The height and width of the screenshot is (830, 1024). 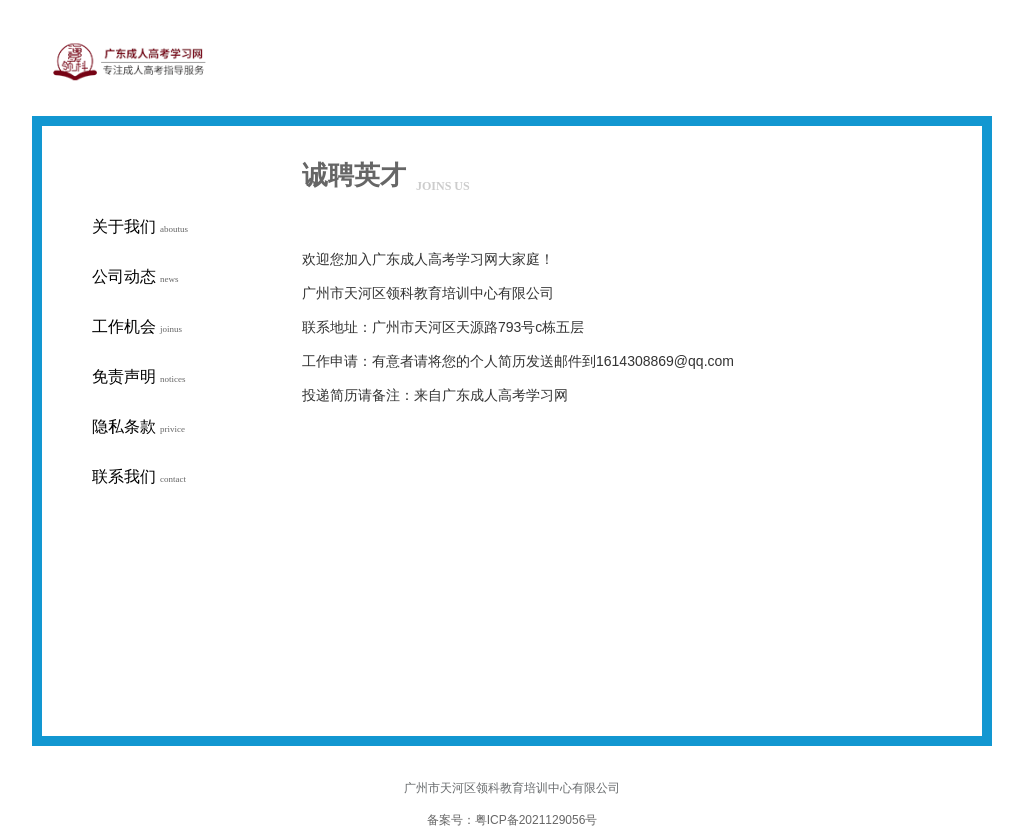 What do you see at coordinates (139, 376) in the screenshot?
I see `免责声明` at bounding box center [139, 376].